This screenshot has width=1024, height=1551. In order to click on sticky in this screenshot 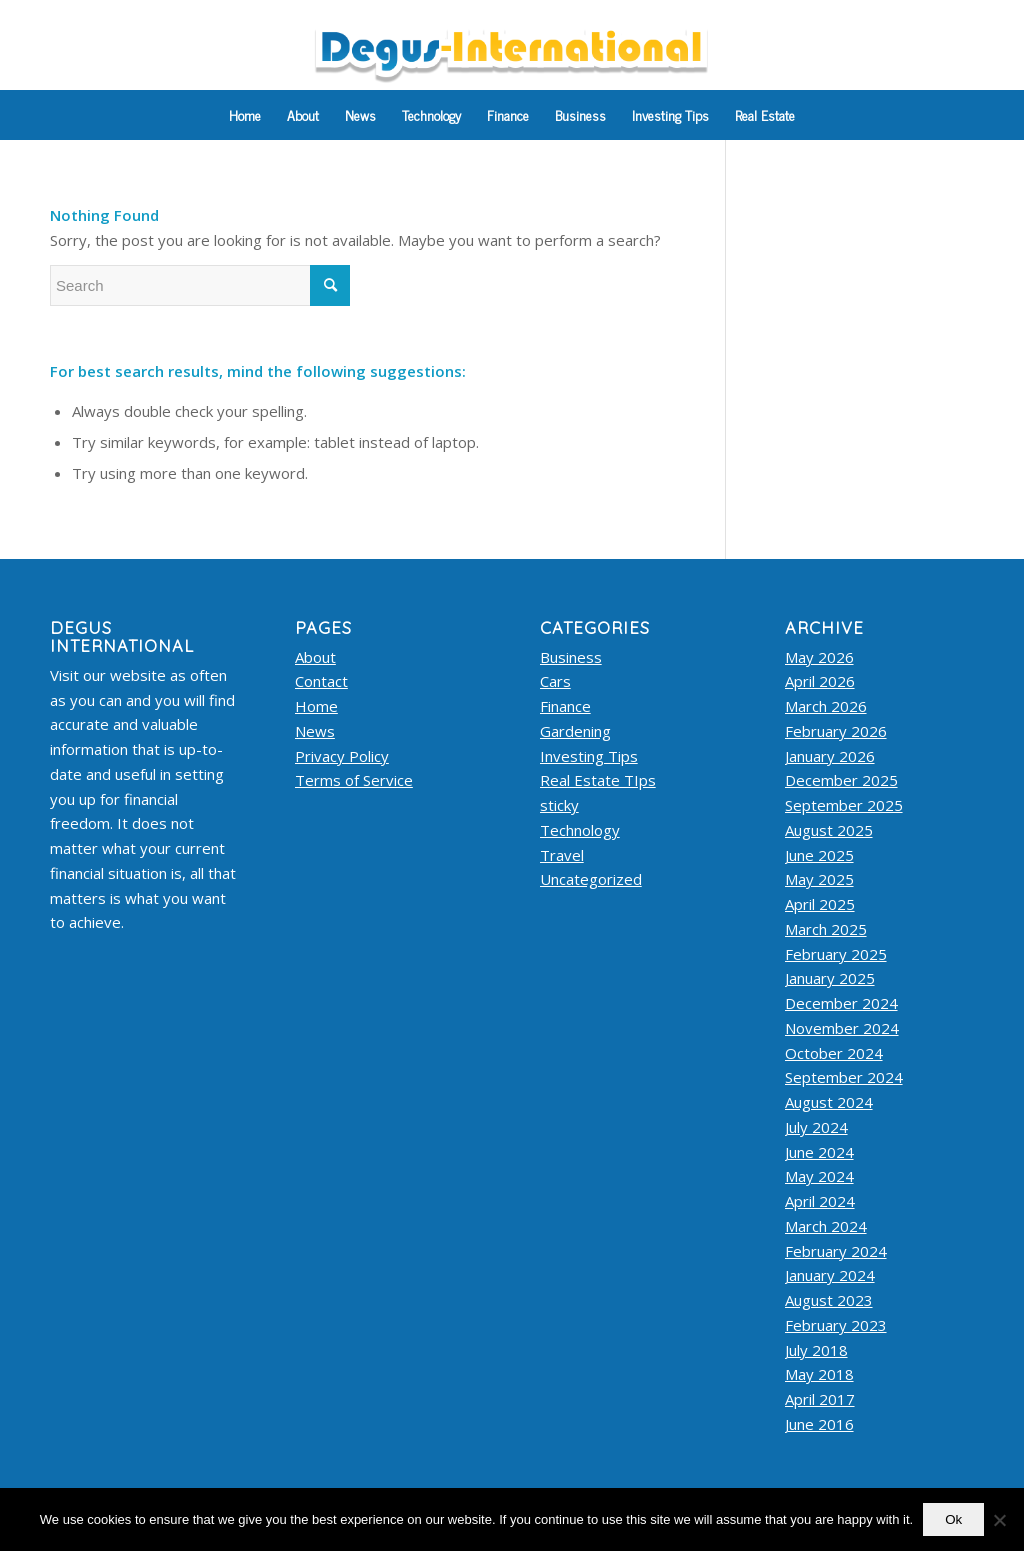, I will do `click(559, 805)`.